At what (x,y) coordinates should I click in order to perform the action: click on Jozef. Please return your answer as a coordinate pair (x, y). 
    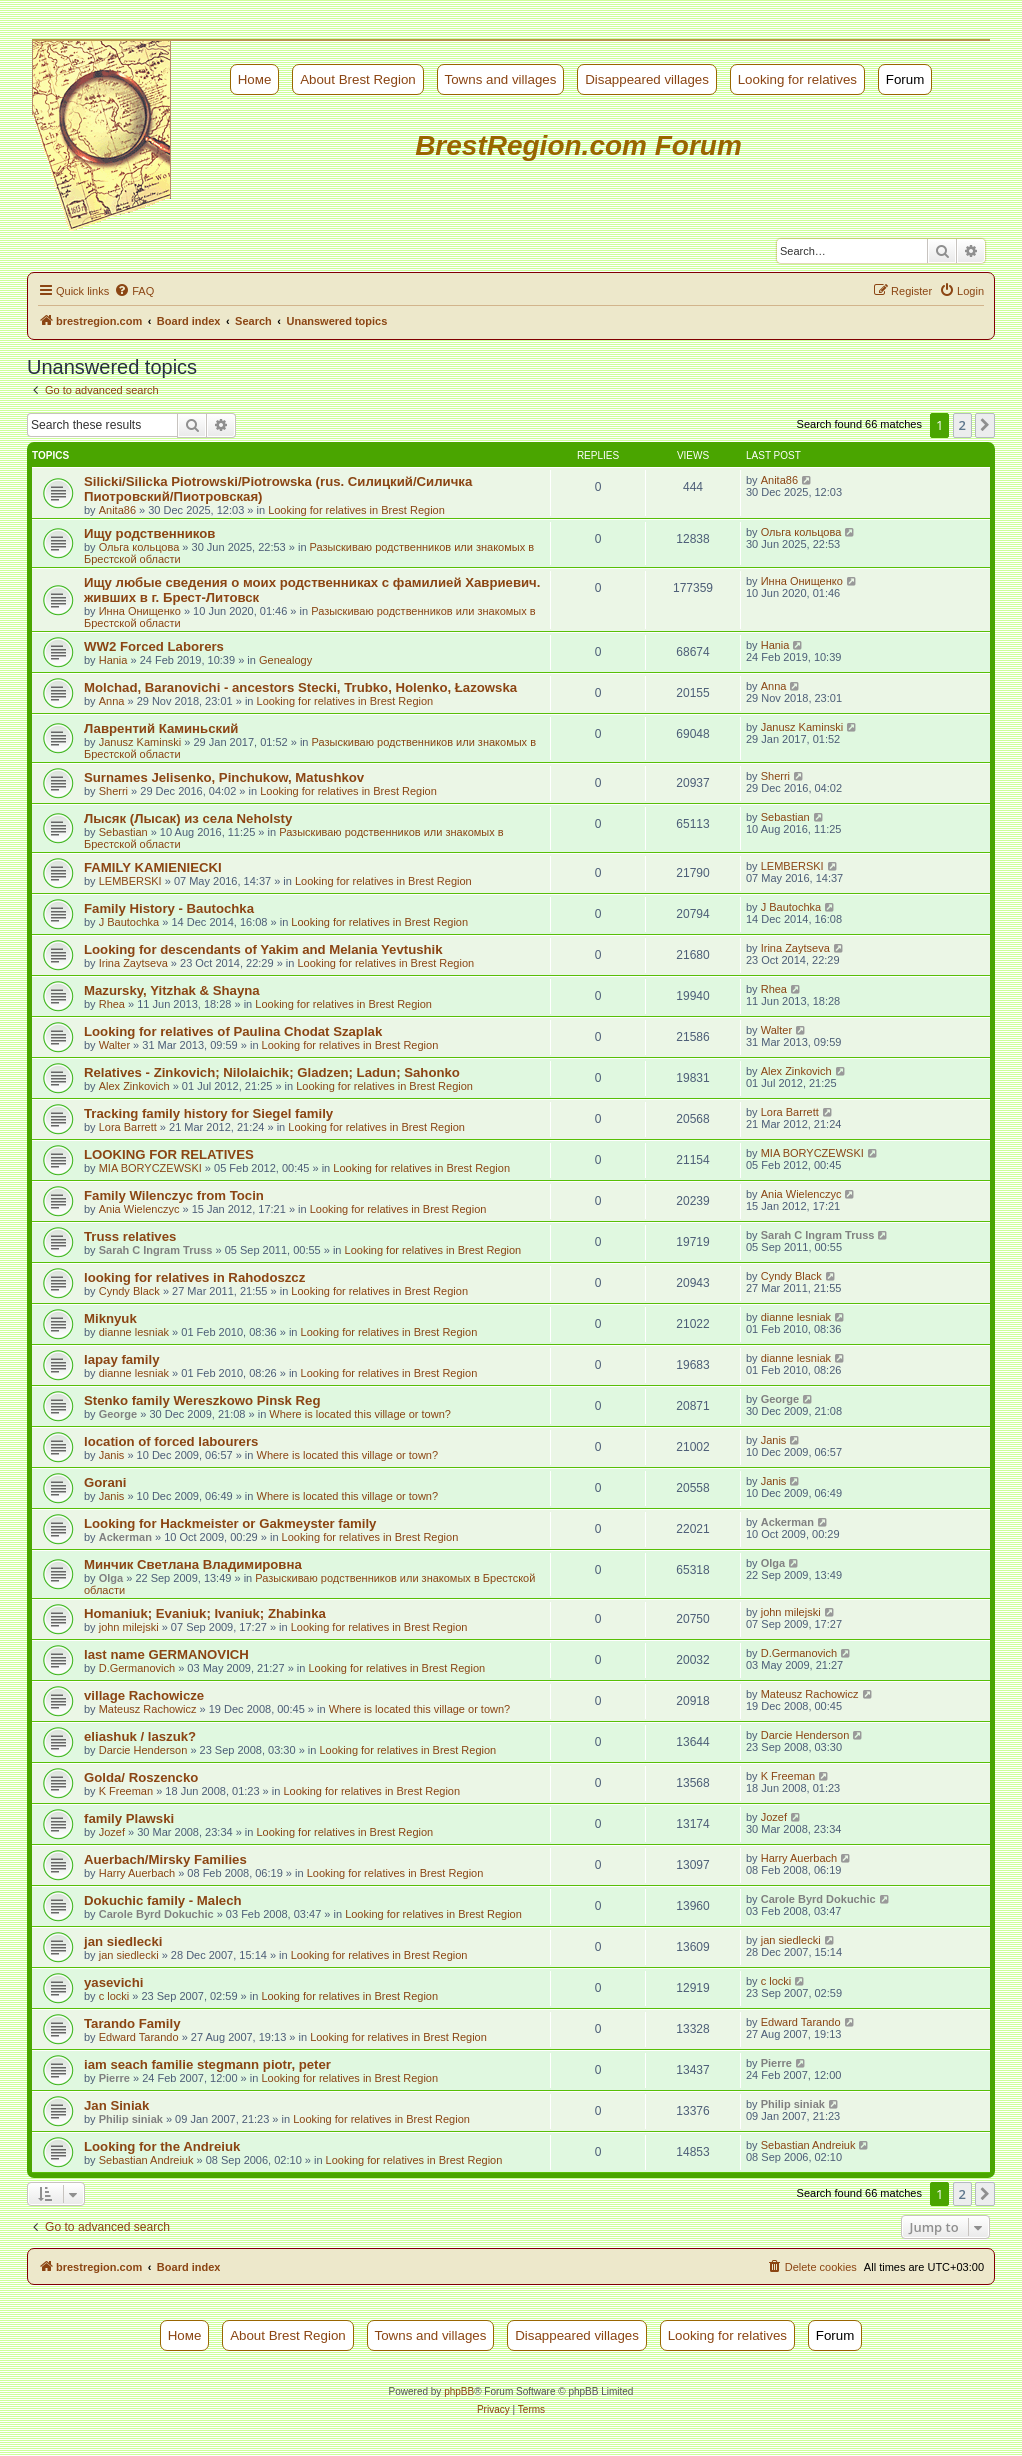
    Looking at the image, I should click on (112, 1832).